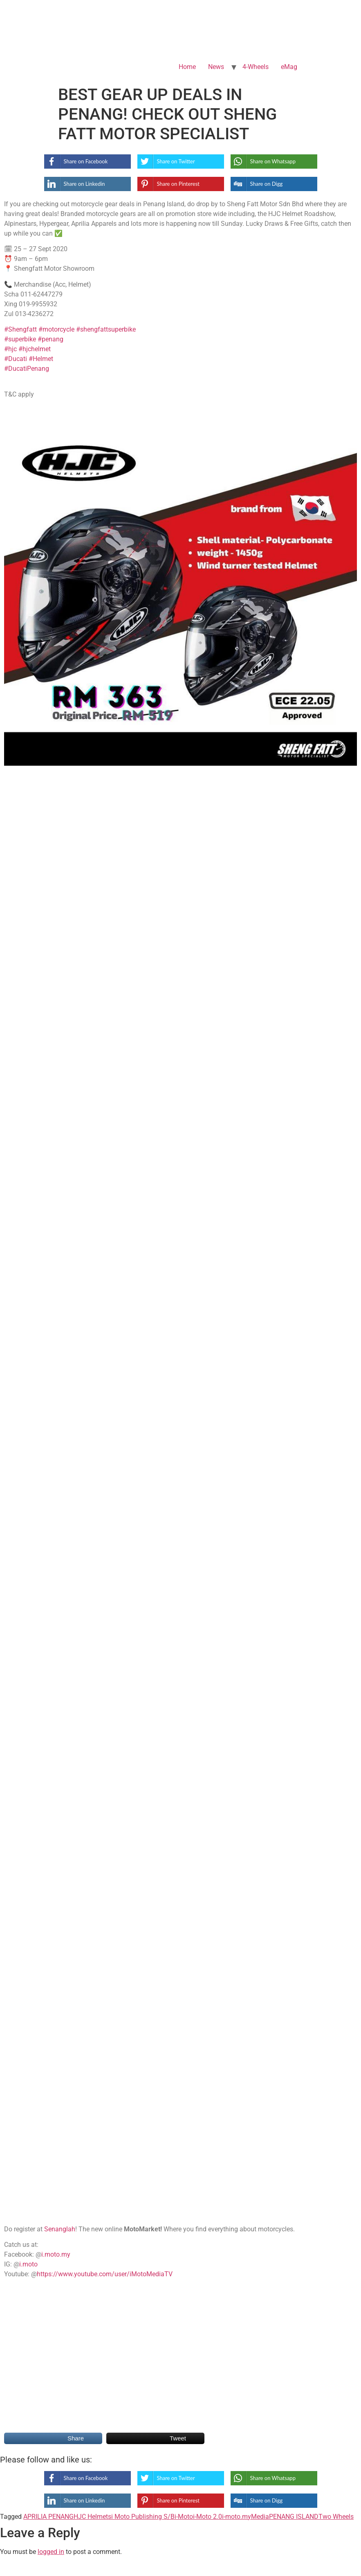 The image size is (361, 2576). I want to click on Home, so click(187, 67).